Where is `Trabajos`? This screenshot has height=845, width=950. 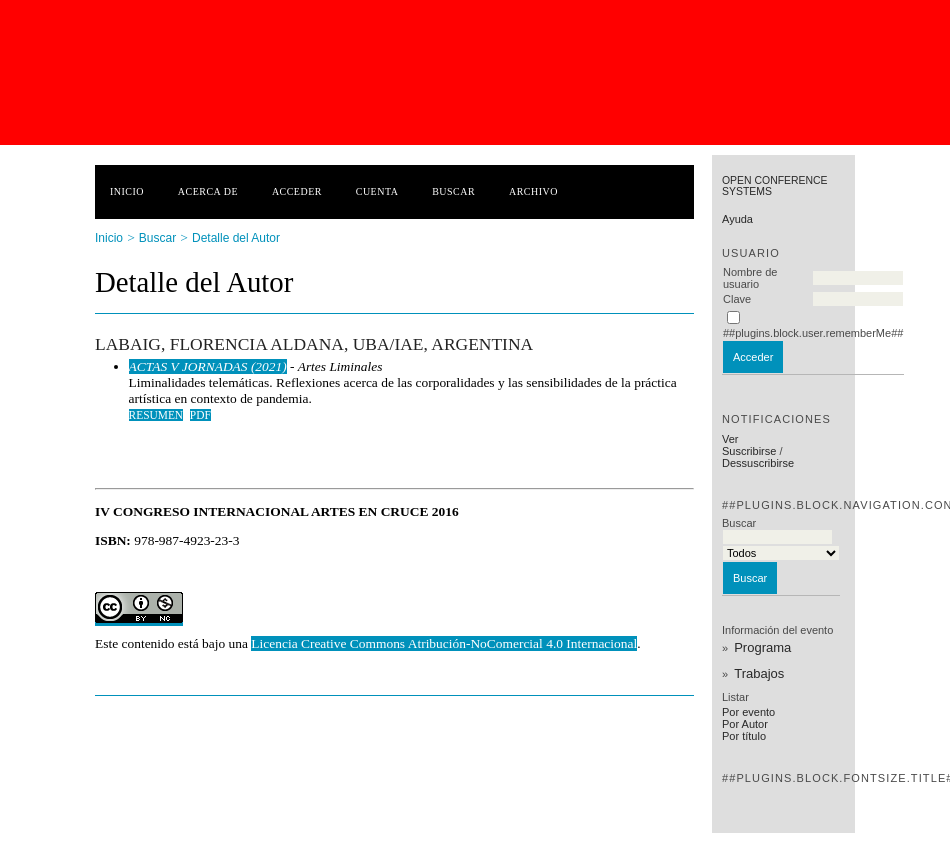
Trabajos is located at coordinates (759, 673).